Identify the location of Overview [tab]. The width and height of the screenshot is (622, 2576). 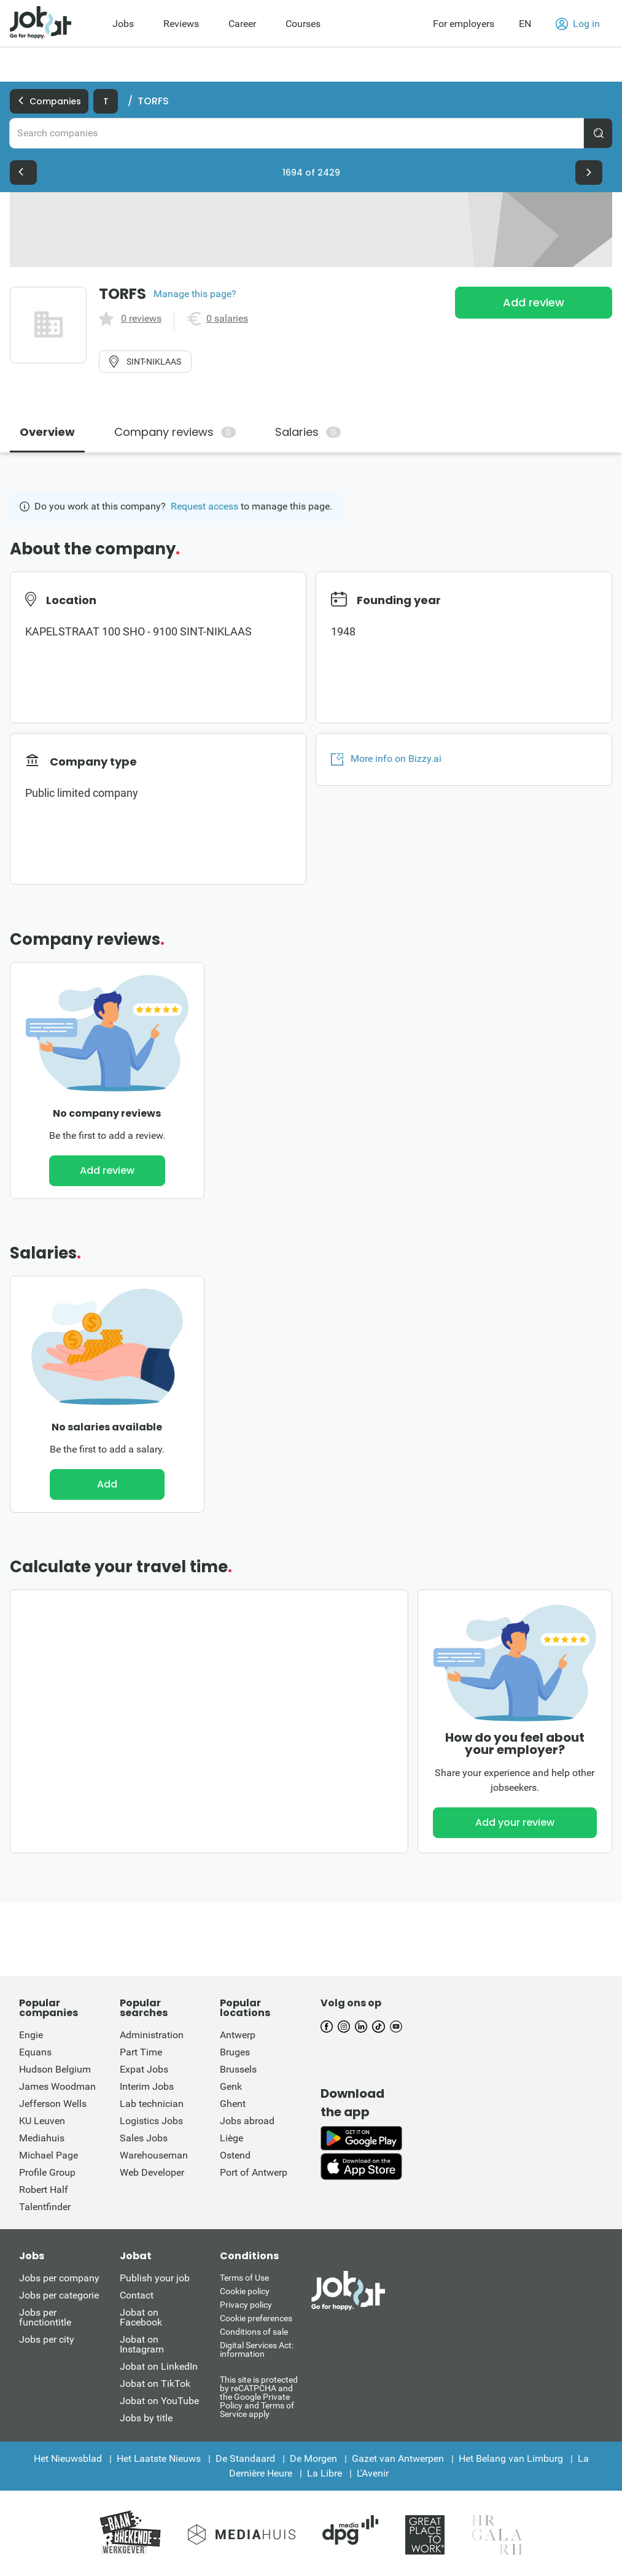
(47, 432).